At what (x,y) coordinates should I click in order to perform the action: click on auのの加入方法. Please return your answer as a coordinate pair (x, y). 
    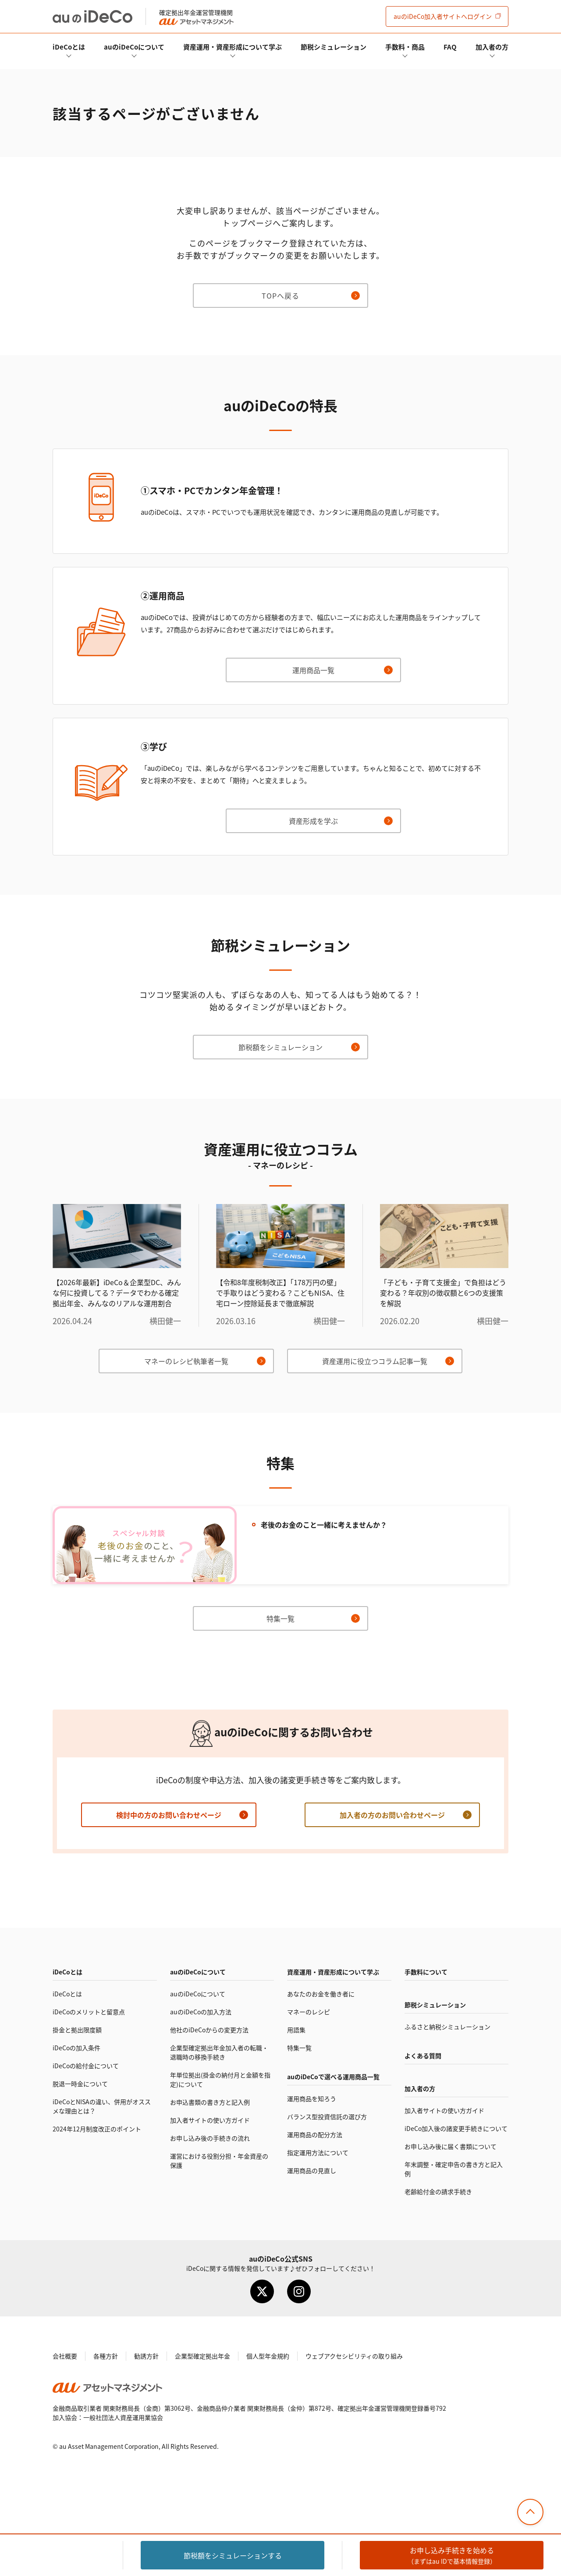
    Looking at the image, I should click on (200, 2011).